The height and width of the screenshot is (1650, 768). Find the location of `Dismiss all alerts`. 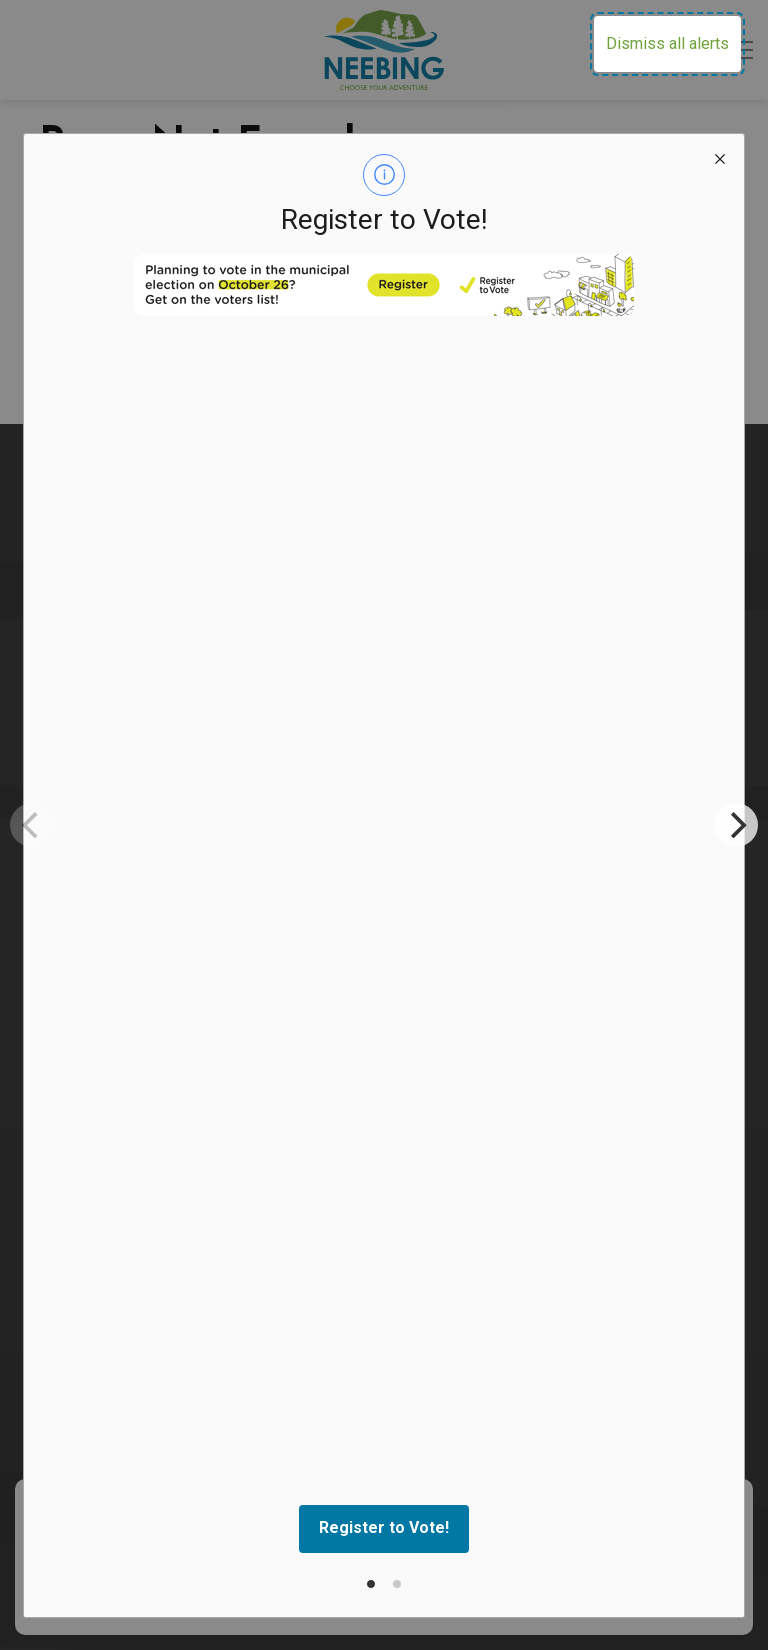

Dismiss all alerts is located at coordinates (667, 43).